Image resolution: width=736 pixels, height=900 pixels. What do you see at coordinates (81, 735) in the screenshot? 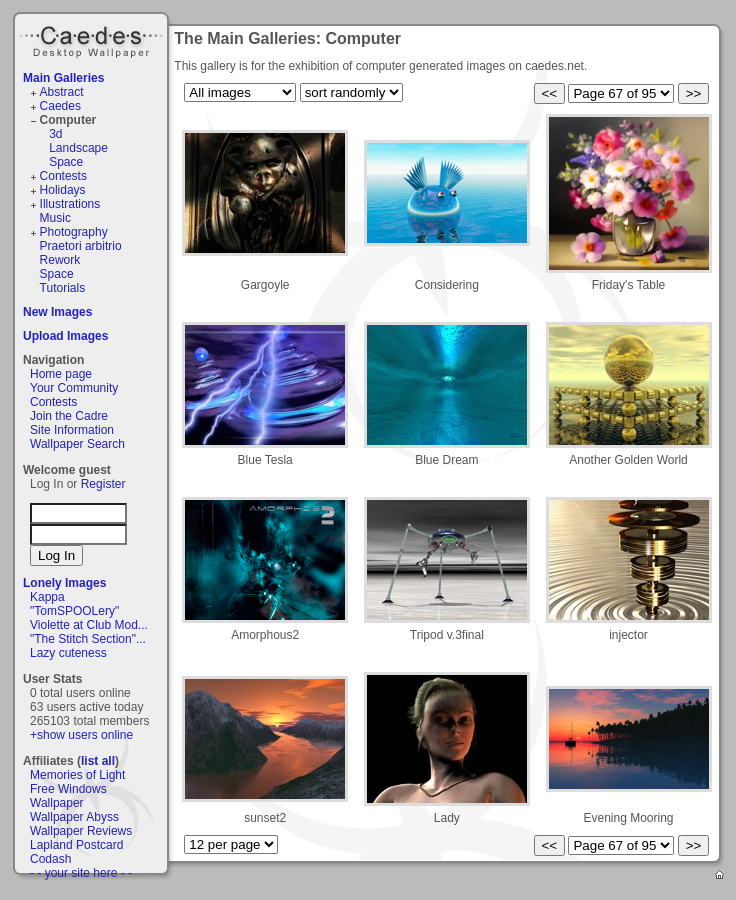
I see `+show users online` at bounding box center [81, 735].